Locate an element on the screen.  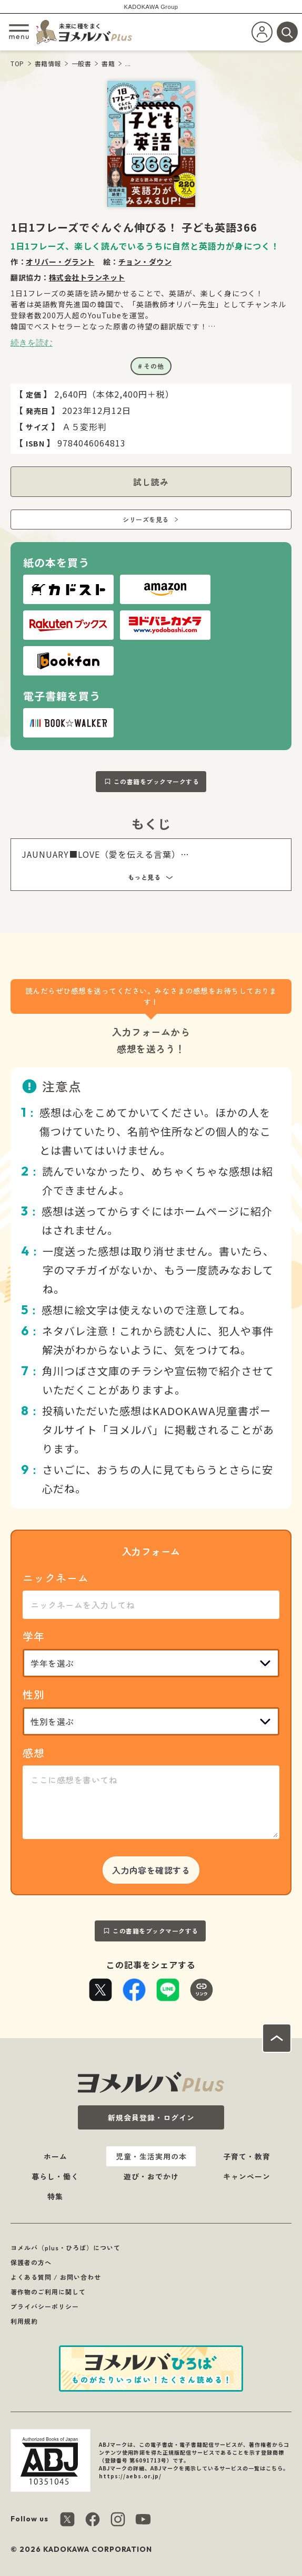
ニックネーム is located at coordinates (56, 1577).